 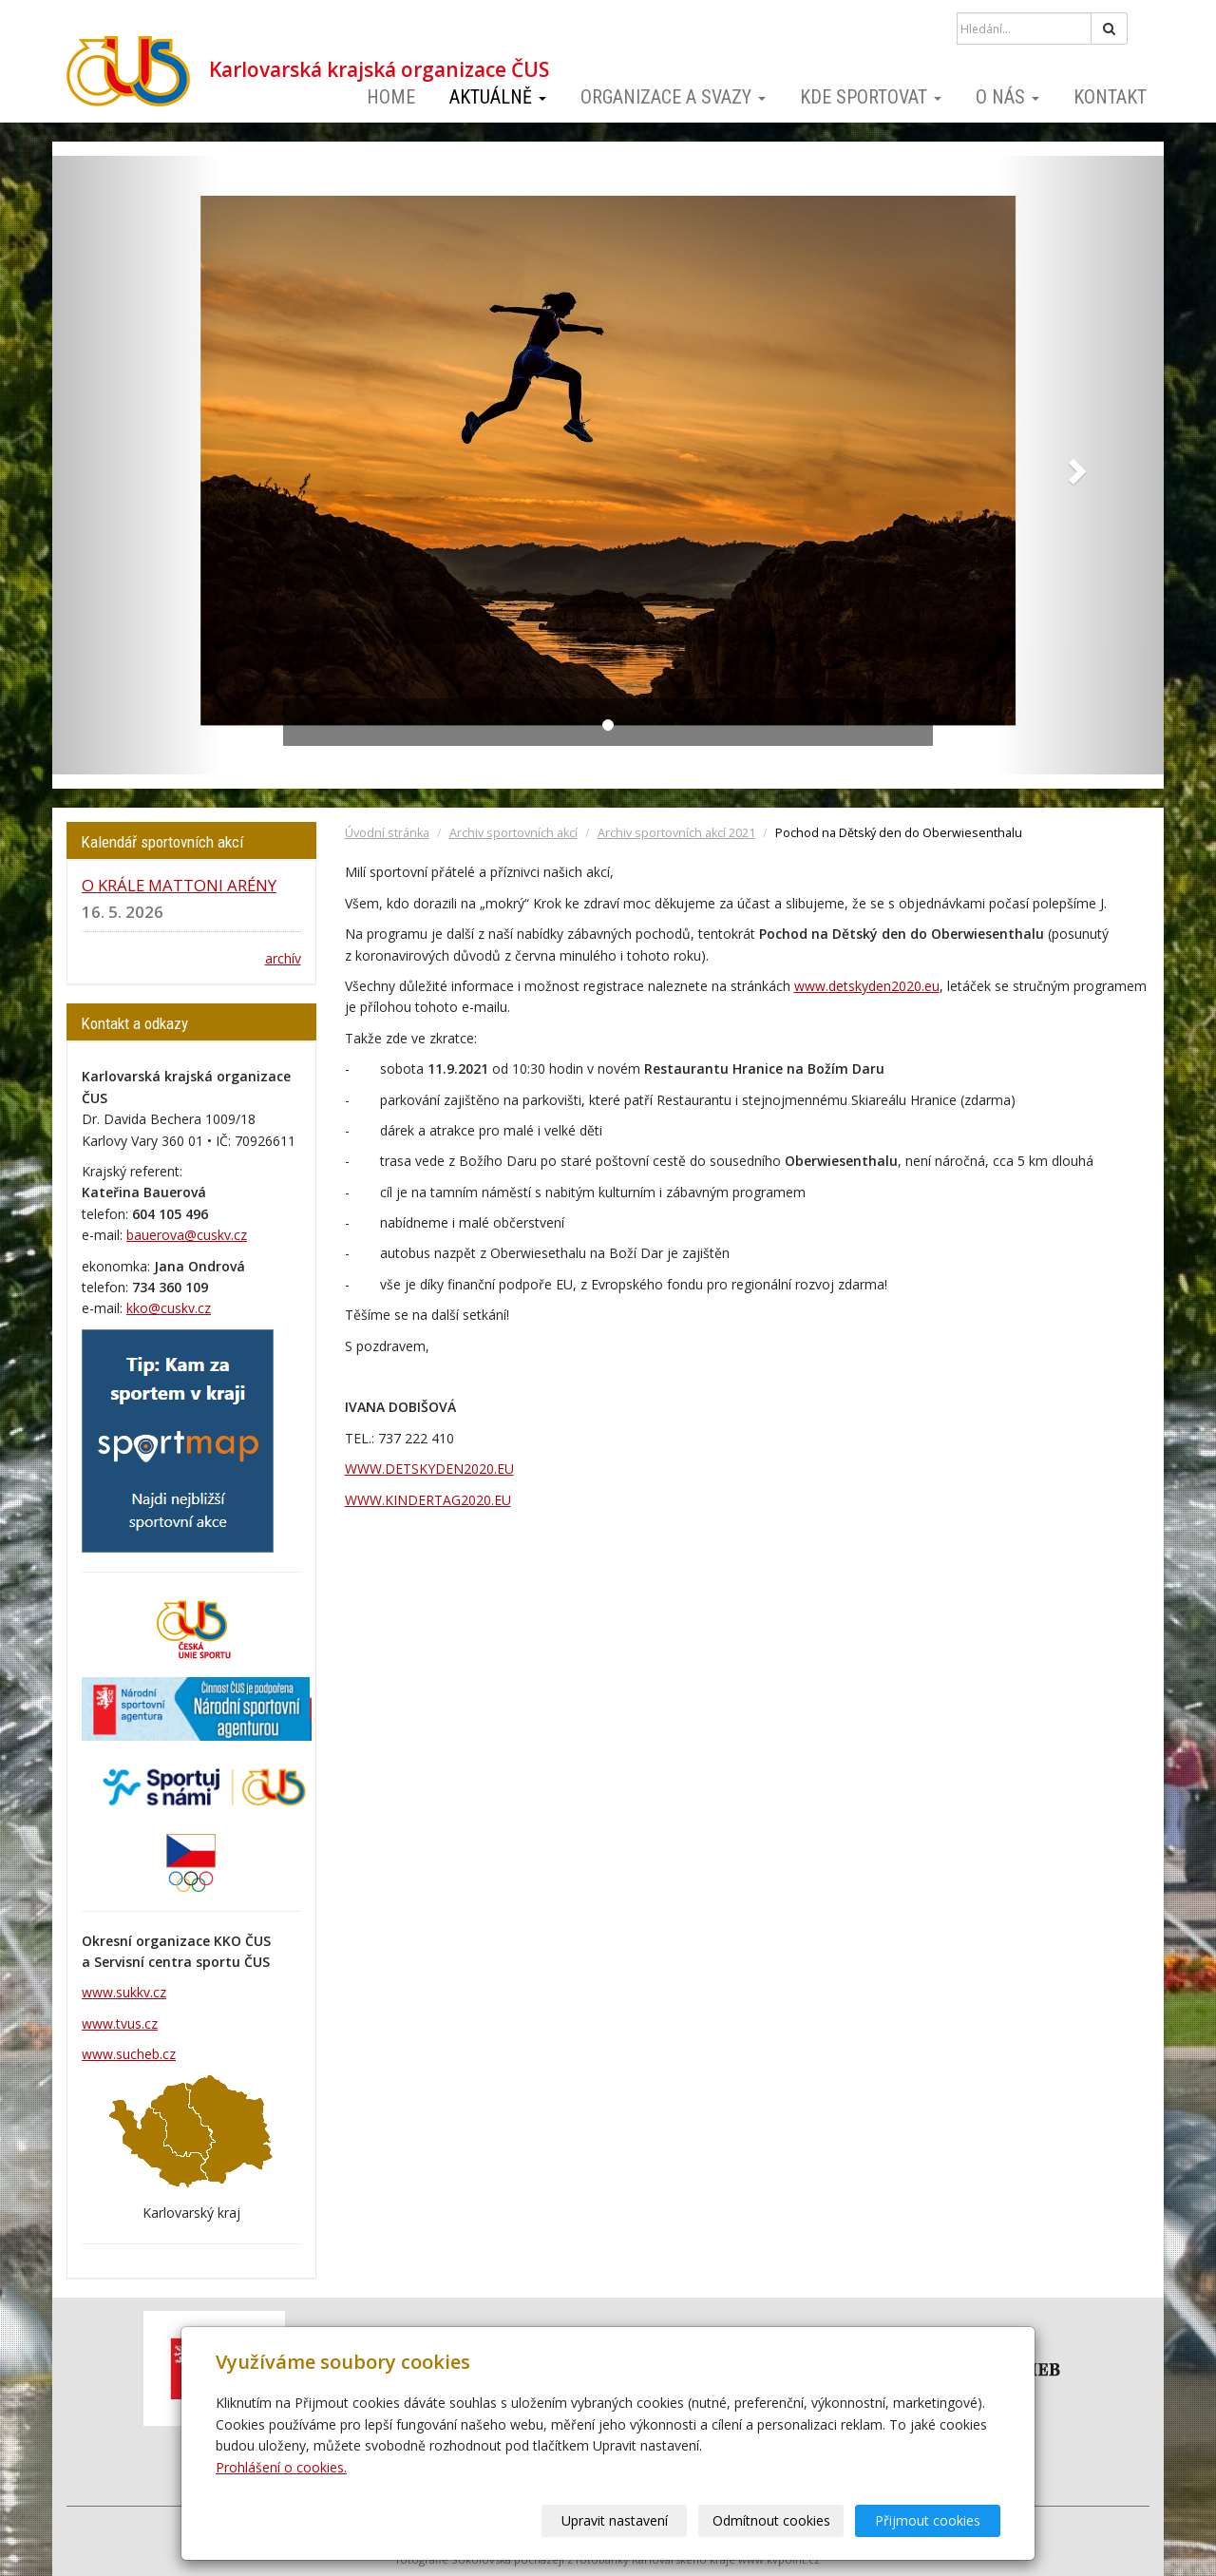 What do you see at coordinates (497, 97) in the screenshot?
I see `Aktuálně` at bounding box center [497, 97].